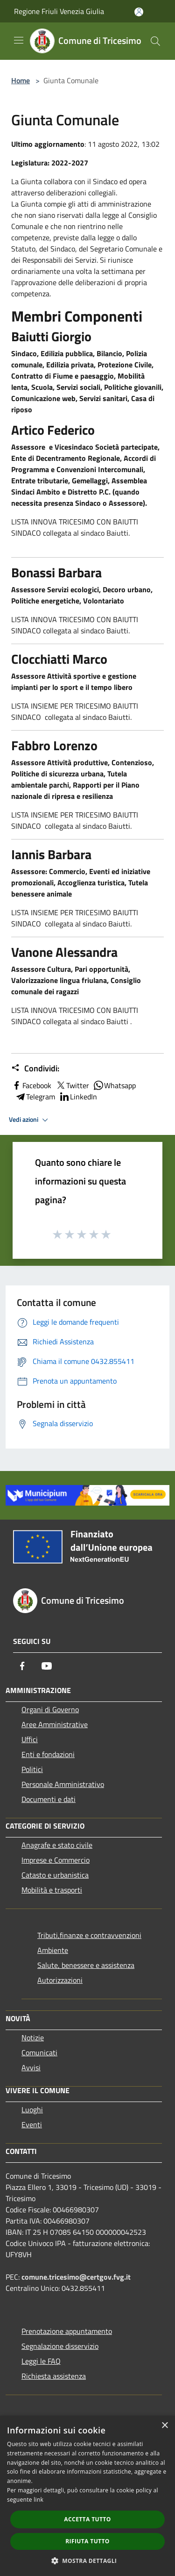  I want to click on Home, so click(20, 80).